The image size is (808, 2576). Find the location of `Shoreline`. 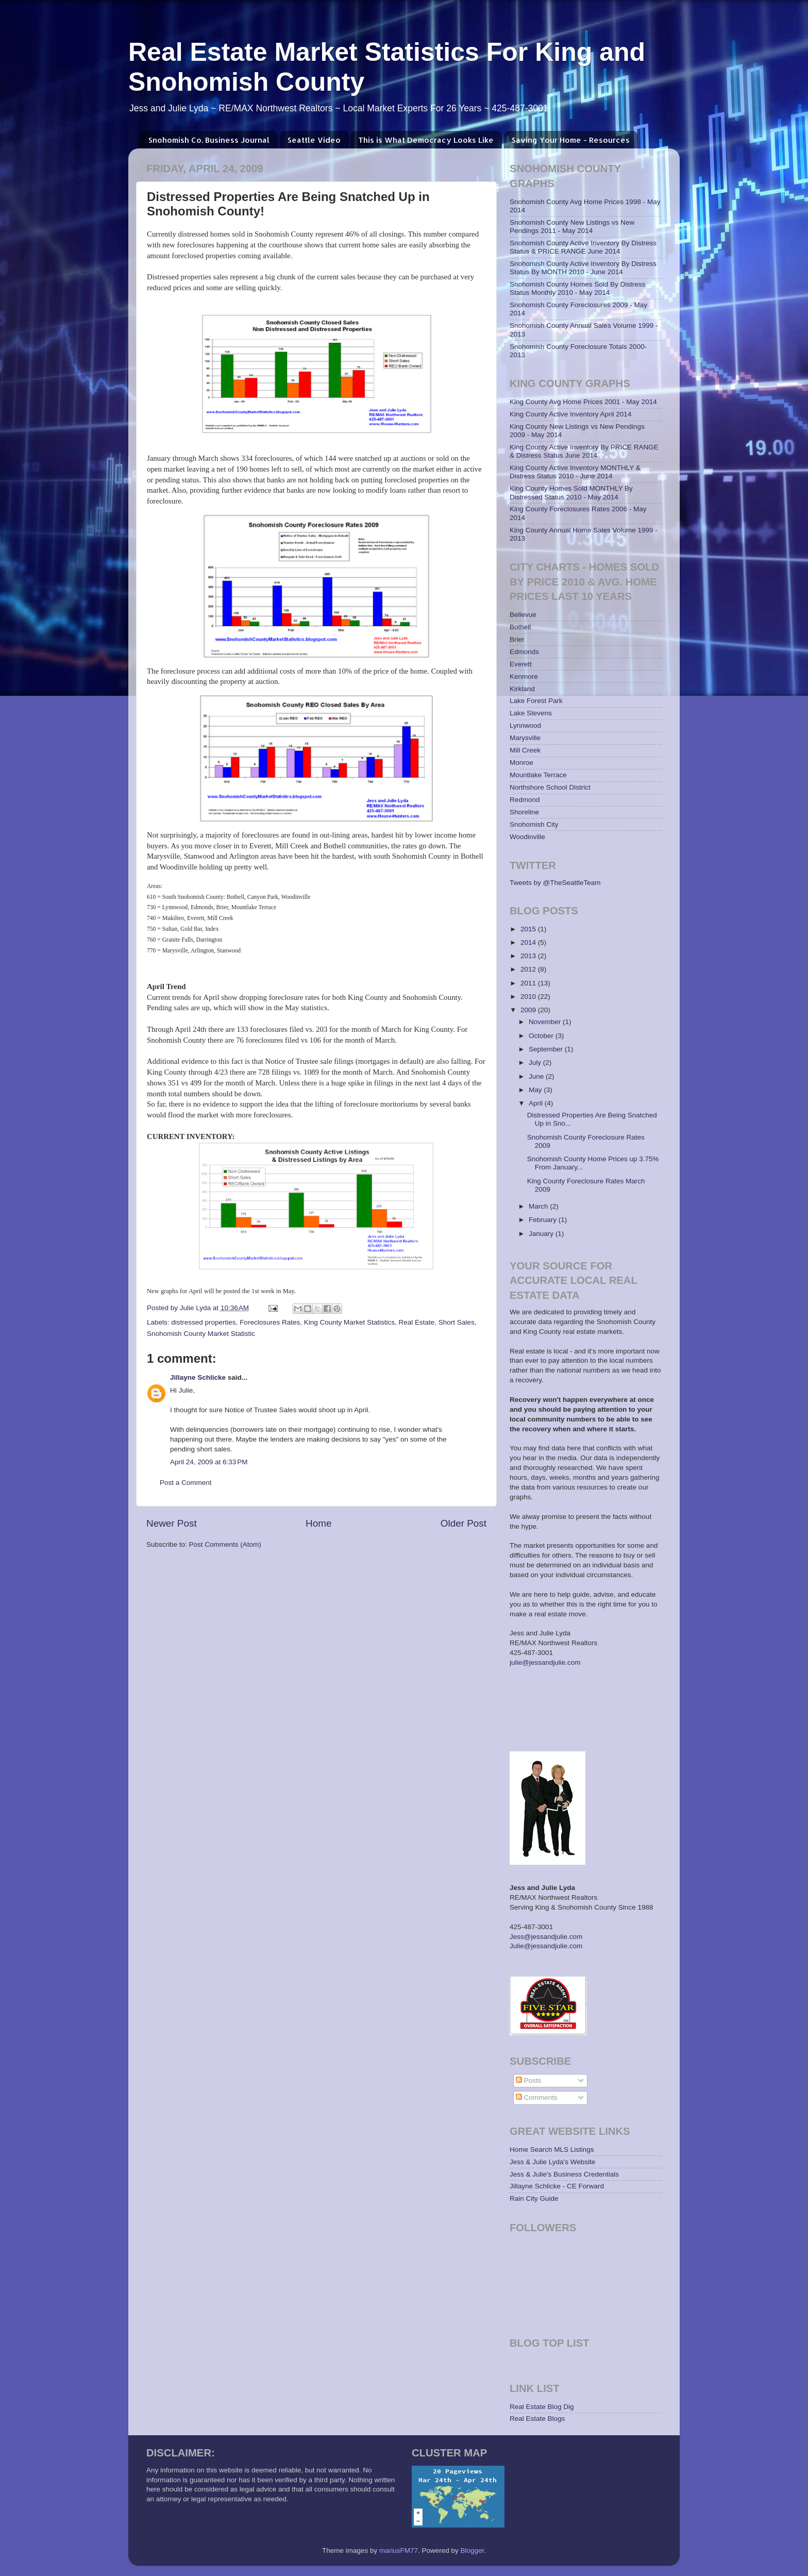

Shoreline is located at coordinates (524, 812).